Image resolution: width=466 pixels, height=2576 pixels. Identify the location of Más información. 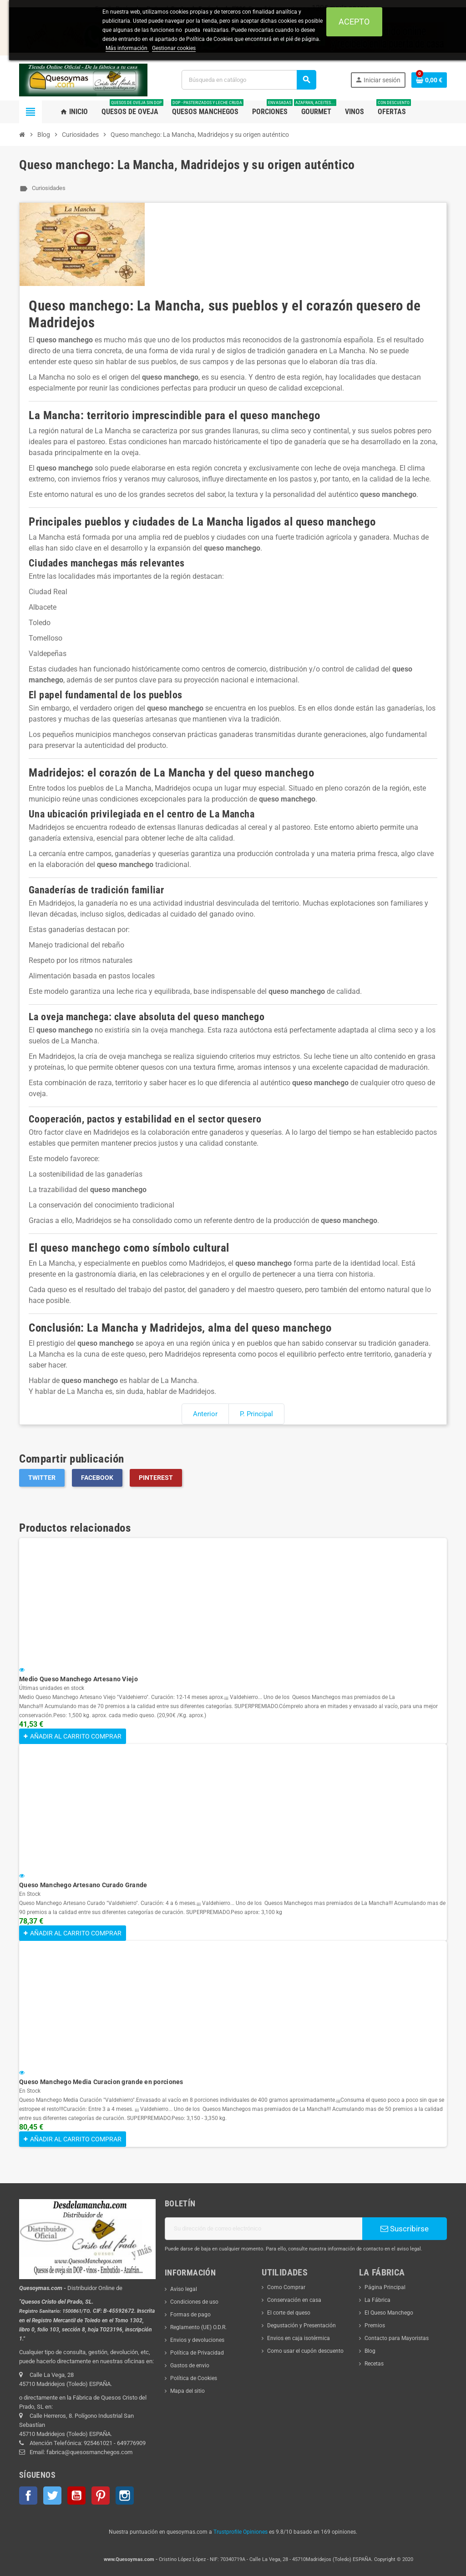
(127, 48).